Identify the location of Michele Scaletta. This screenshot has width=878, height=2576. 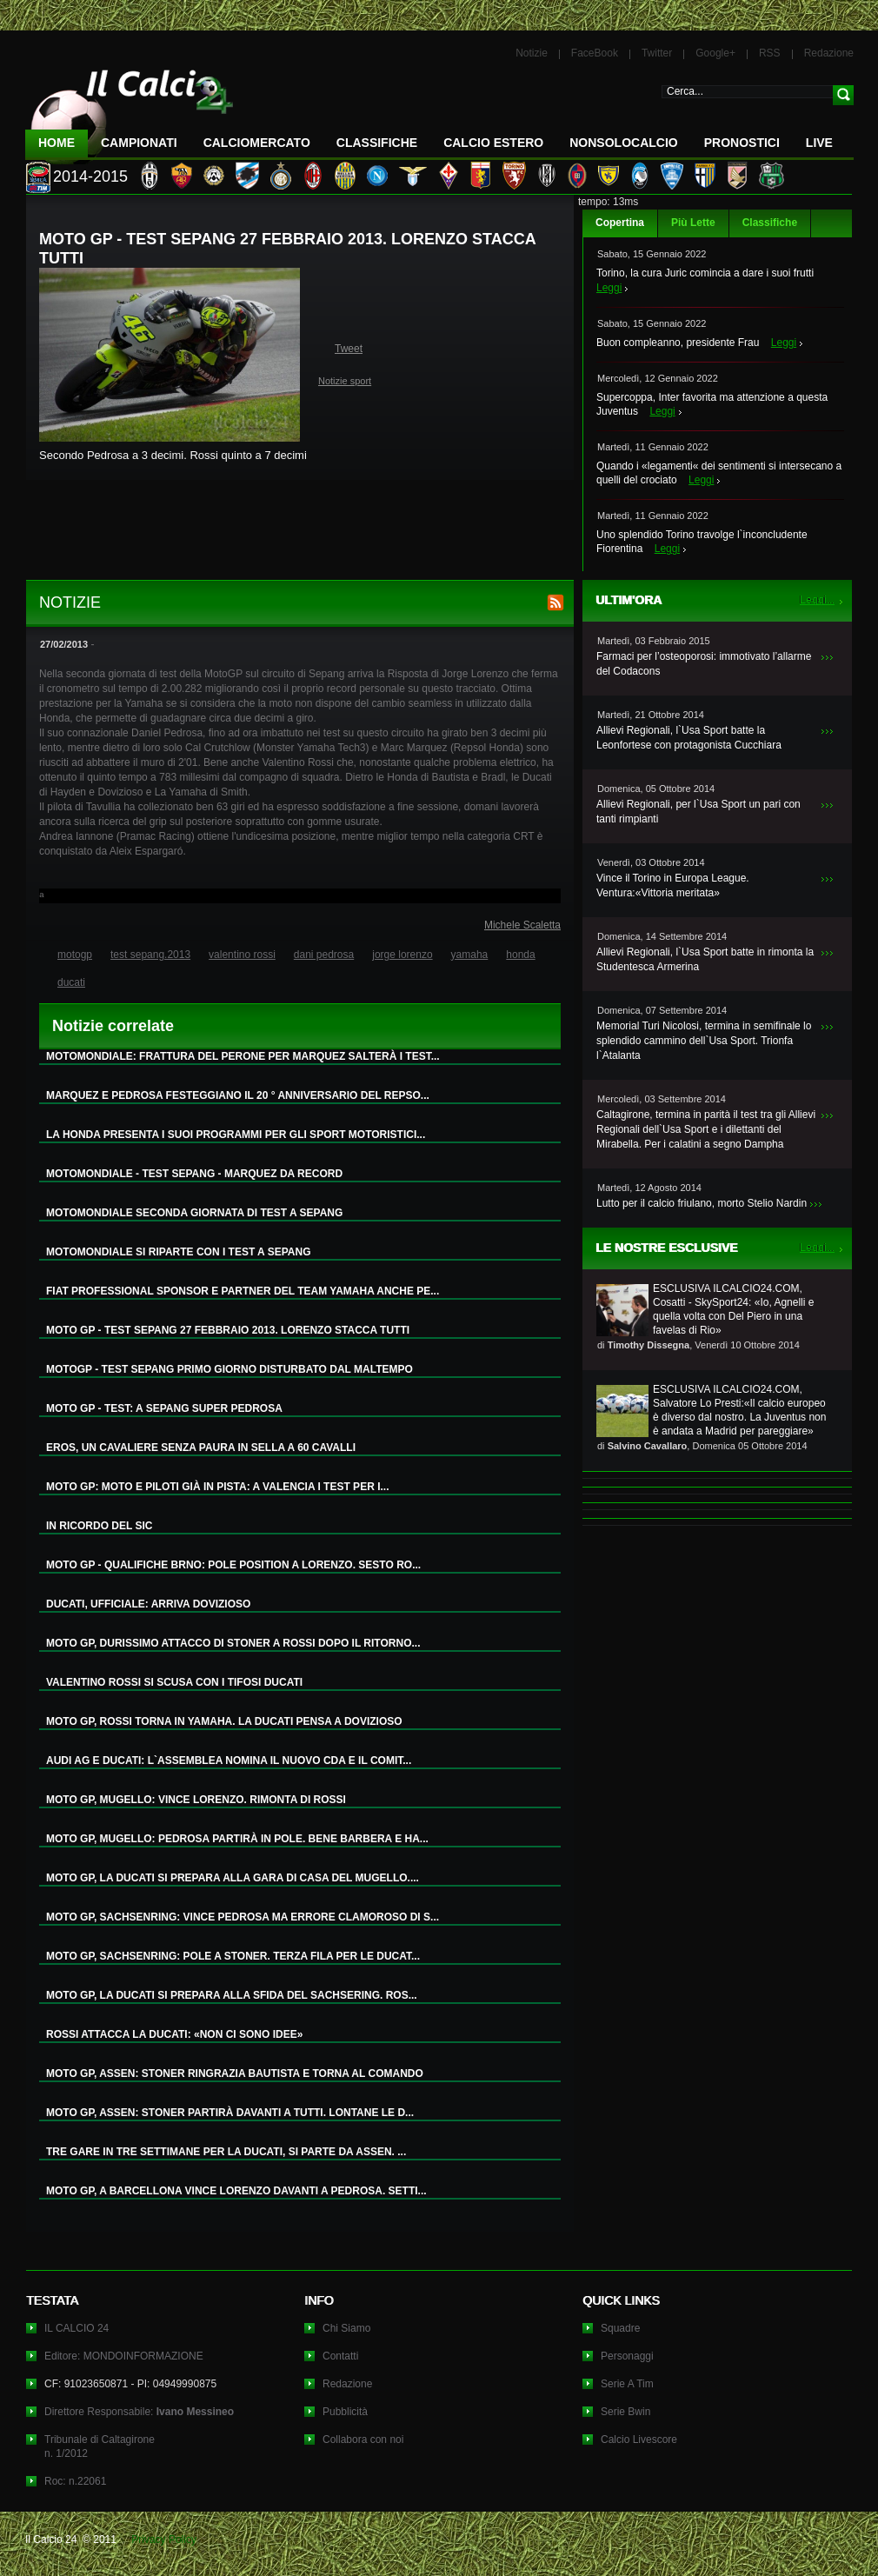
(522, 925).